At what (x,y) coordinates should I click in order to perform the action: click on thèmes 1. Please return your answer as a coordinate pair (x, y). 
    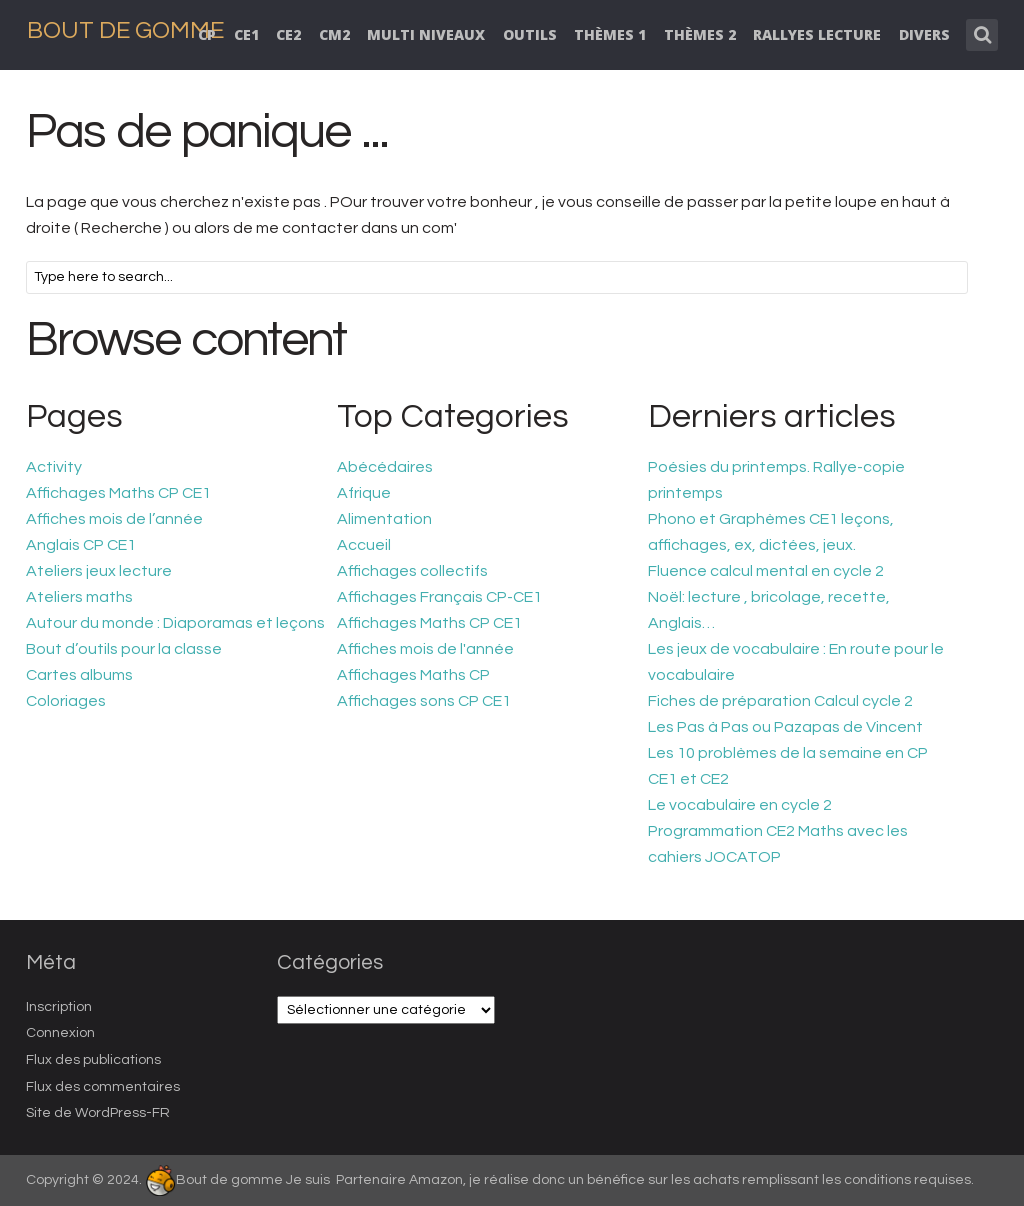
    Looking at the image, I should click on (610, 34).